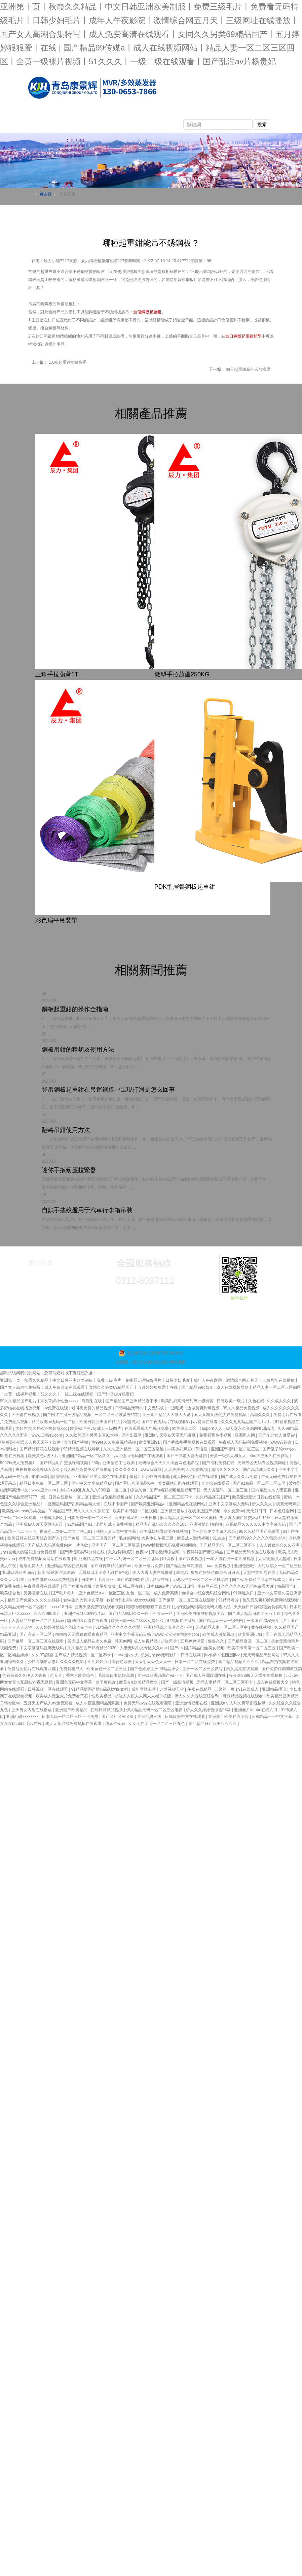  I want to click on 国产欧美亚洲精品a, so click(148, 1504).